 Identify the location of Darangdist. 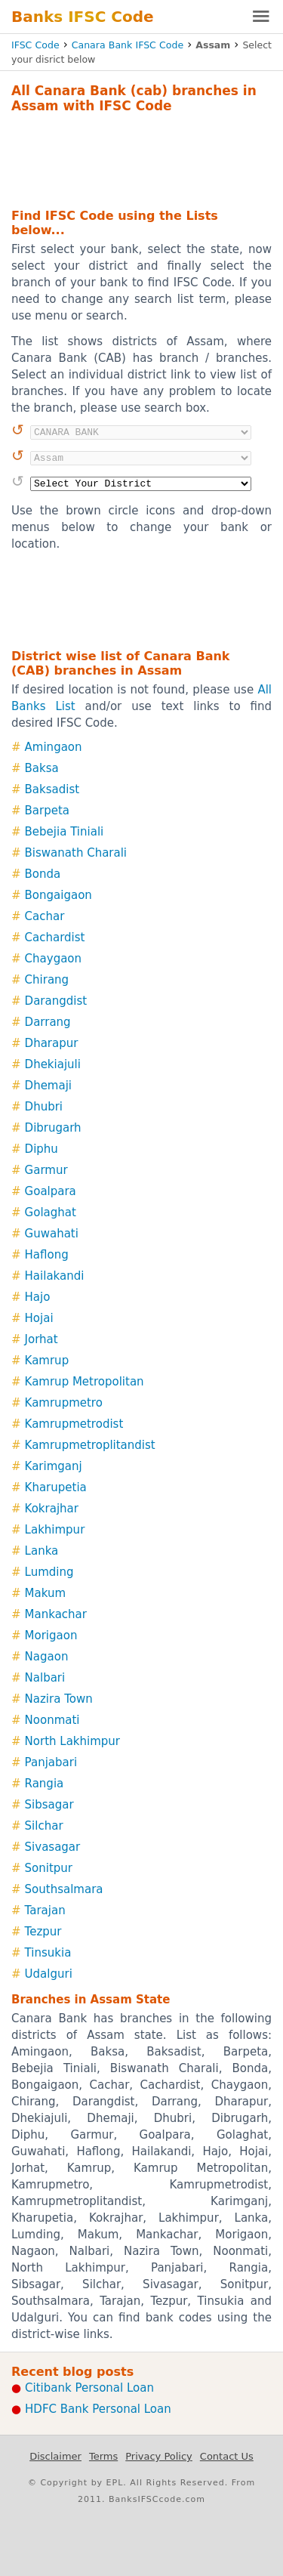
(56, 1001).